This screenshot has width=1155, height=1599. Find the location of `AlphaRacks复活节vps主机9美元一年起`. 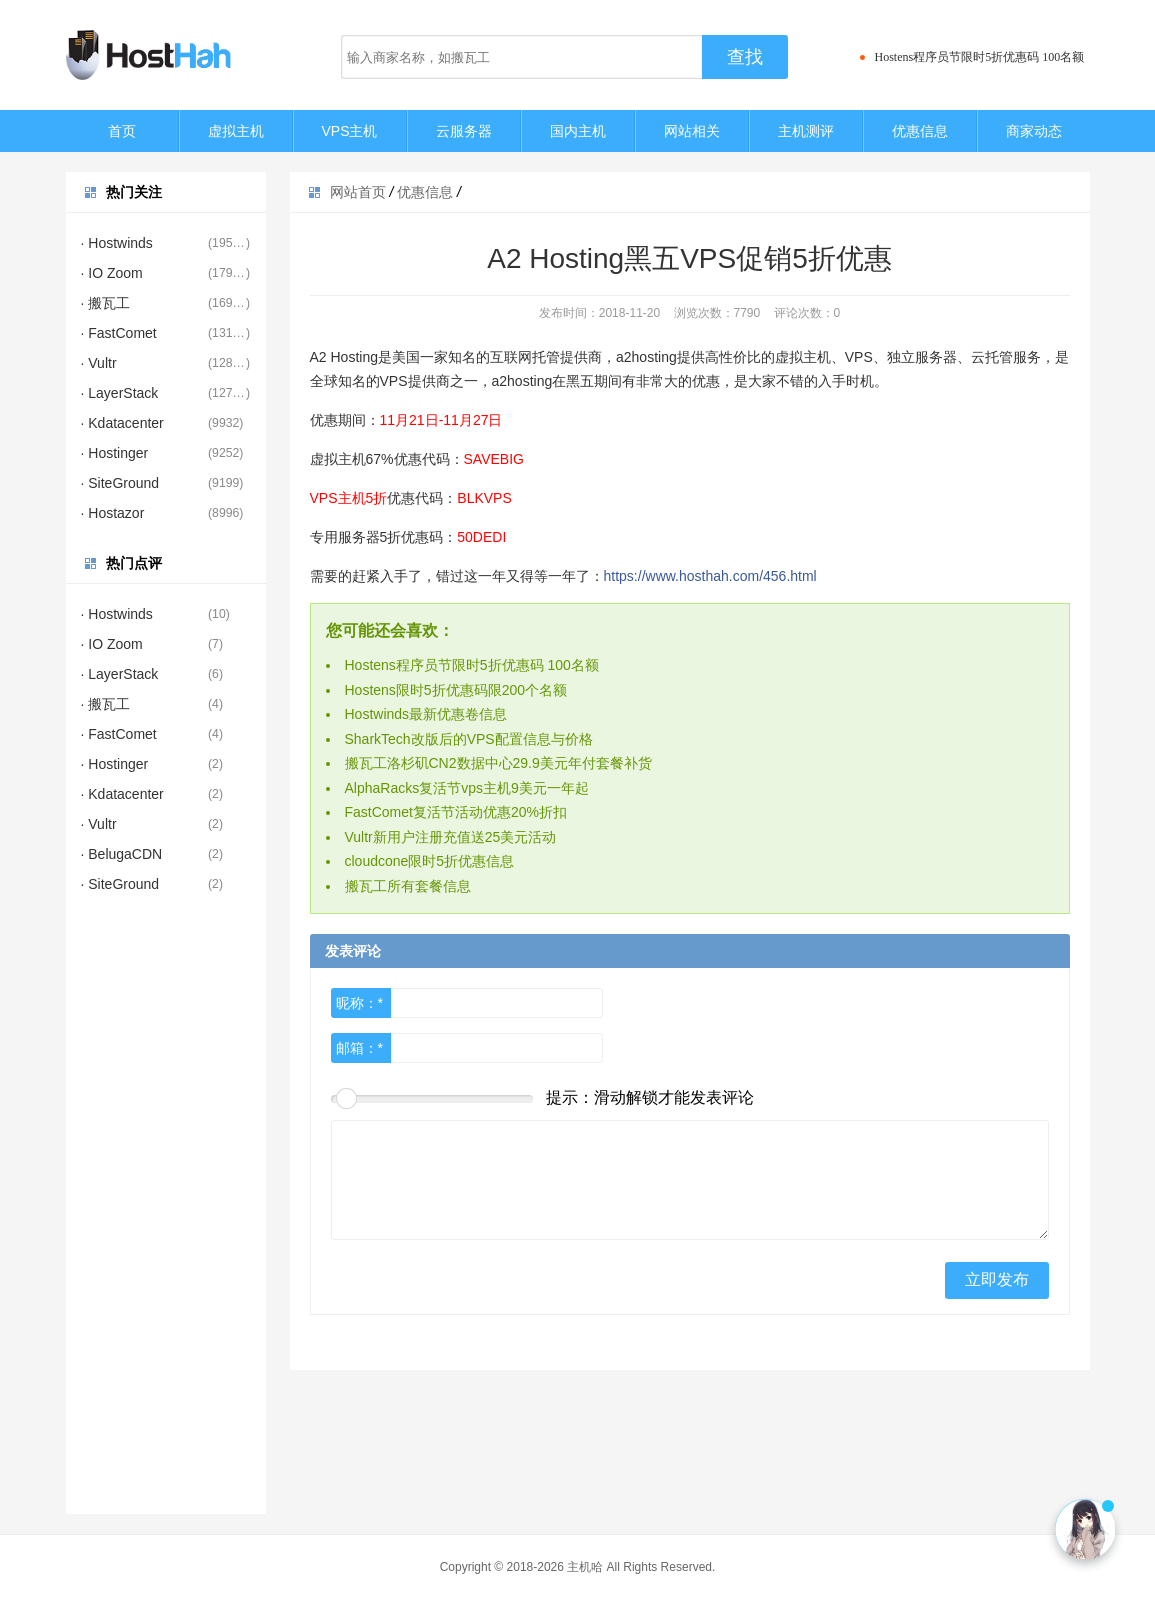

AlphaRacks复活节vps主机9美元一年起 is located at coordinates (467, 788).